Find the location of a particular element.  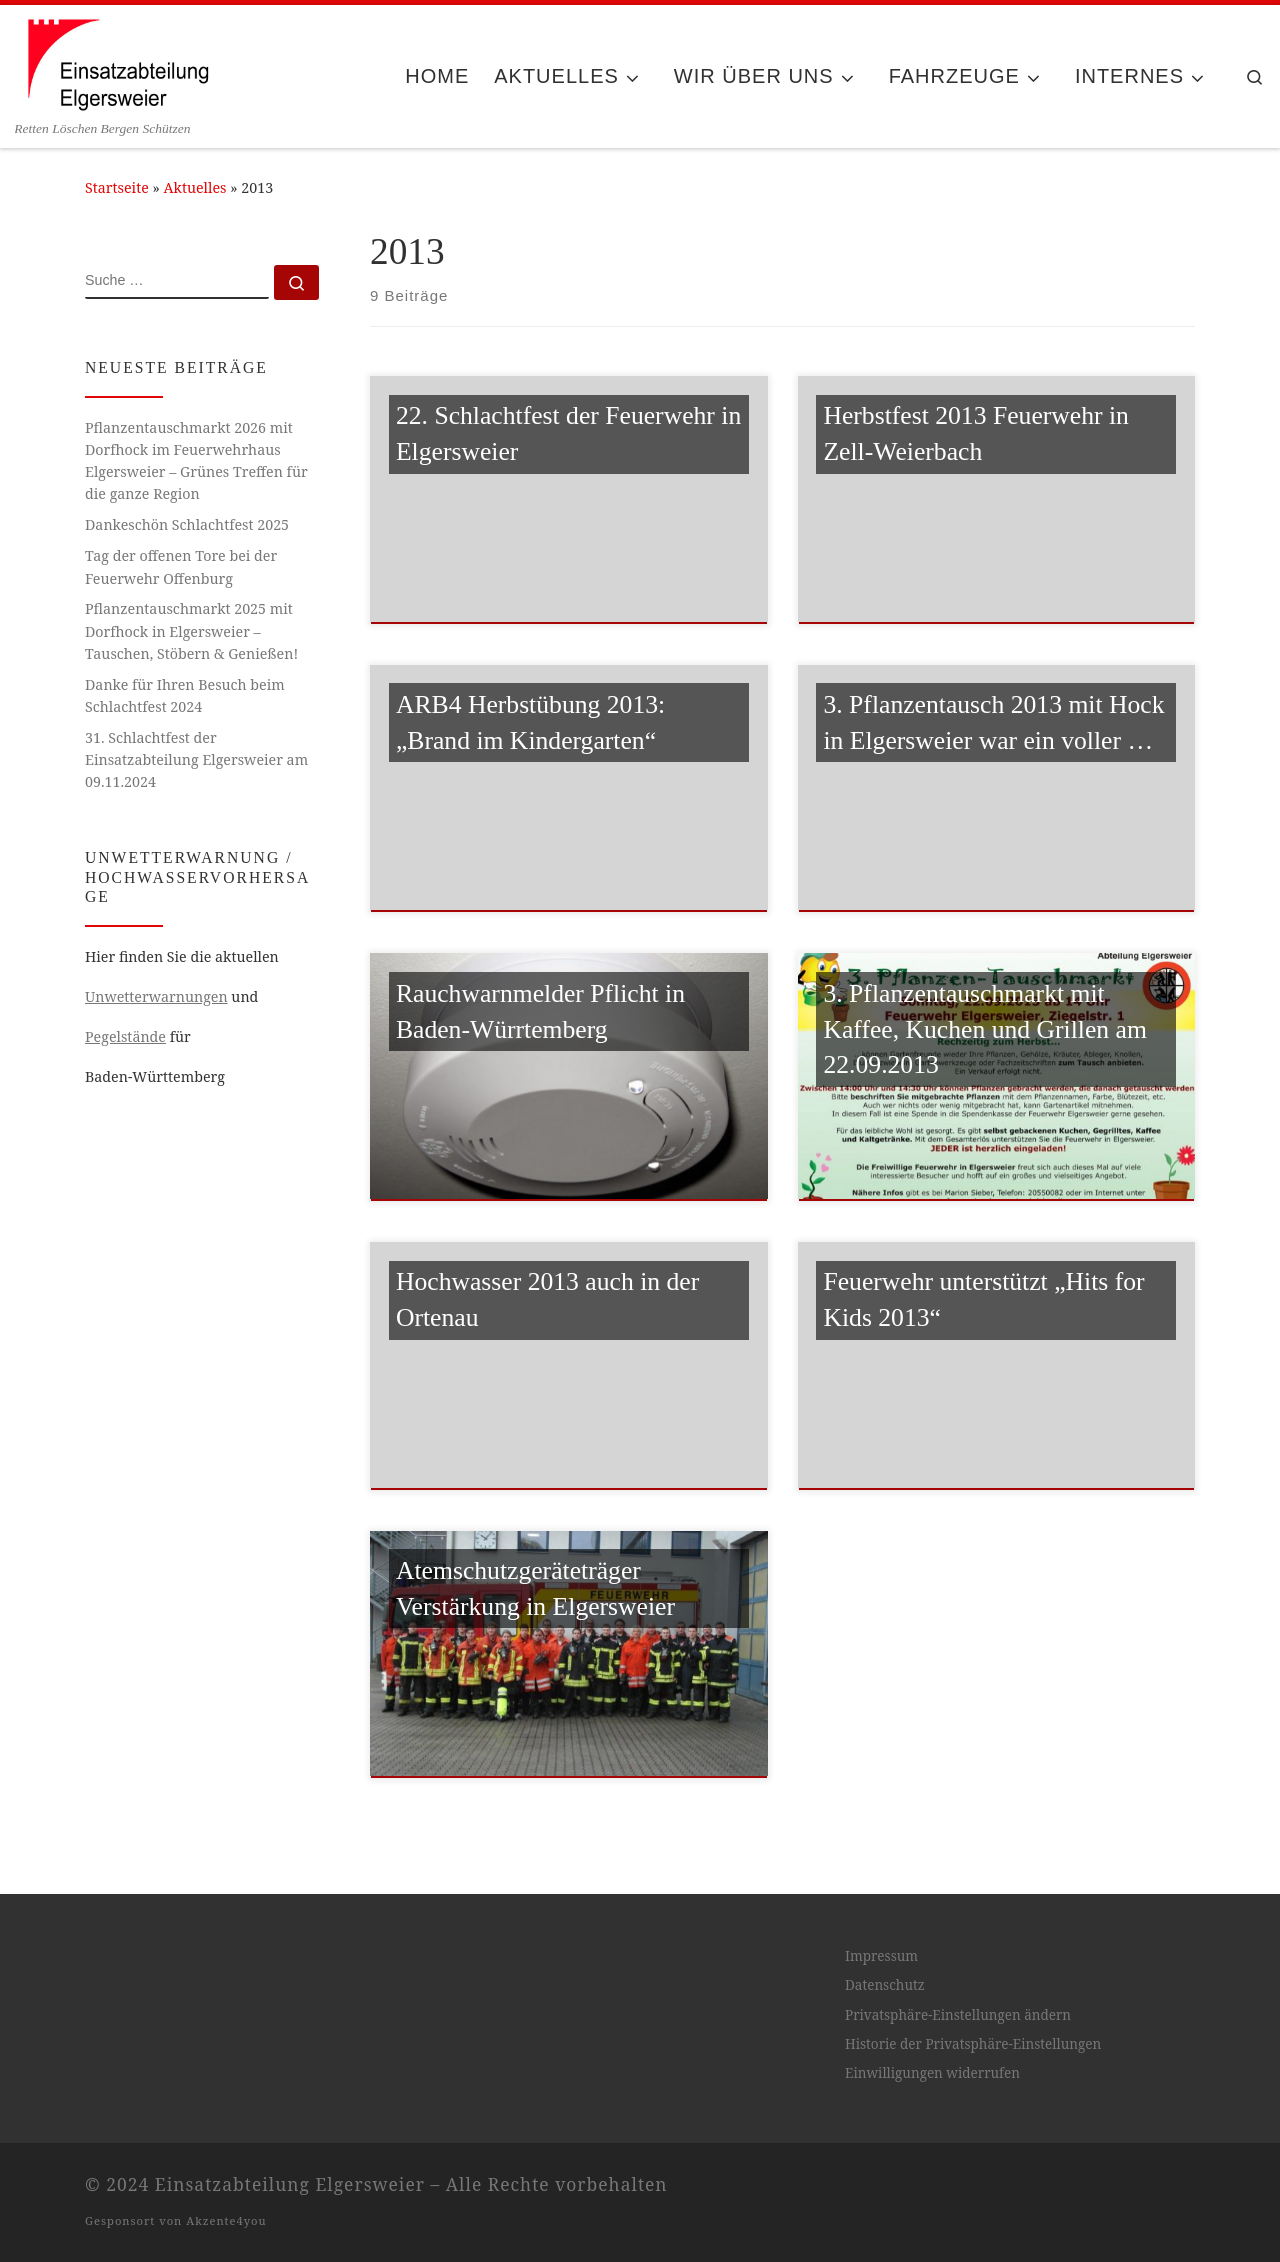

Dankeschön Schlachtfest 2025 is located at coordinates (187, 524).